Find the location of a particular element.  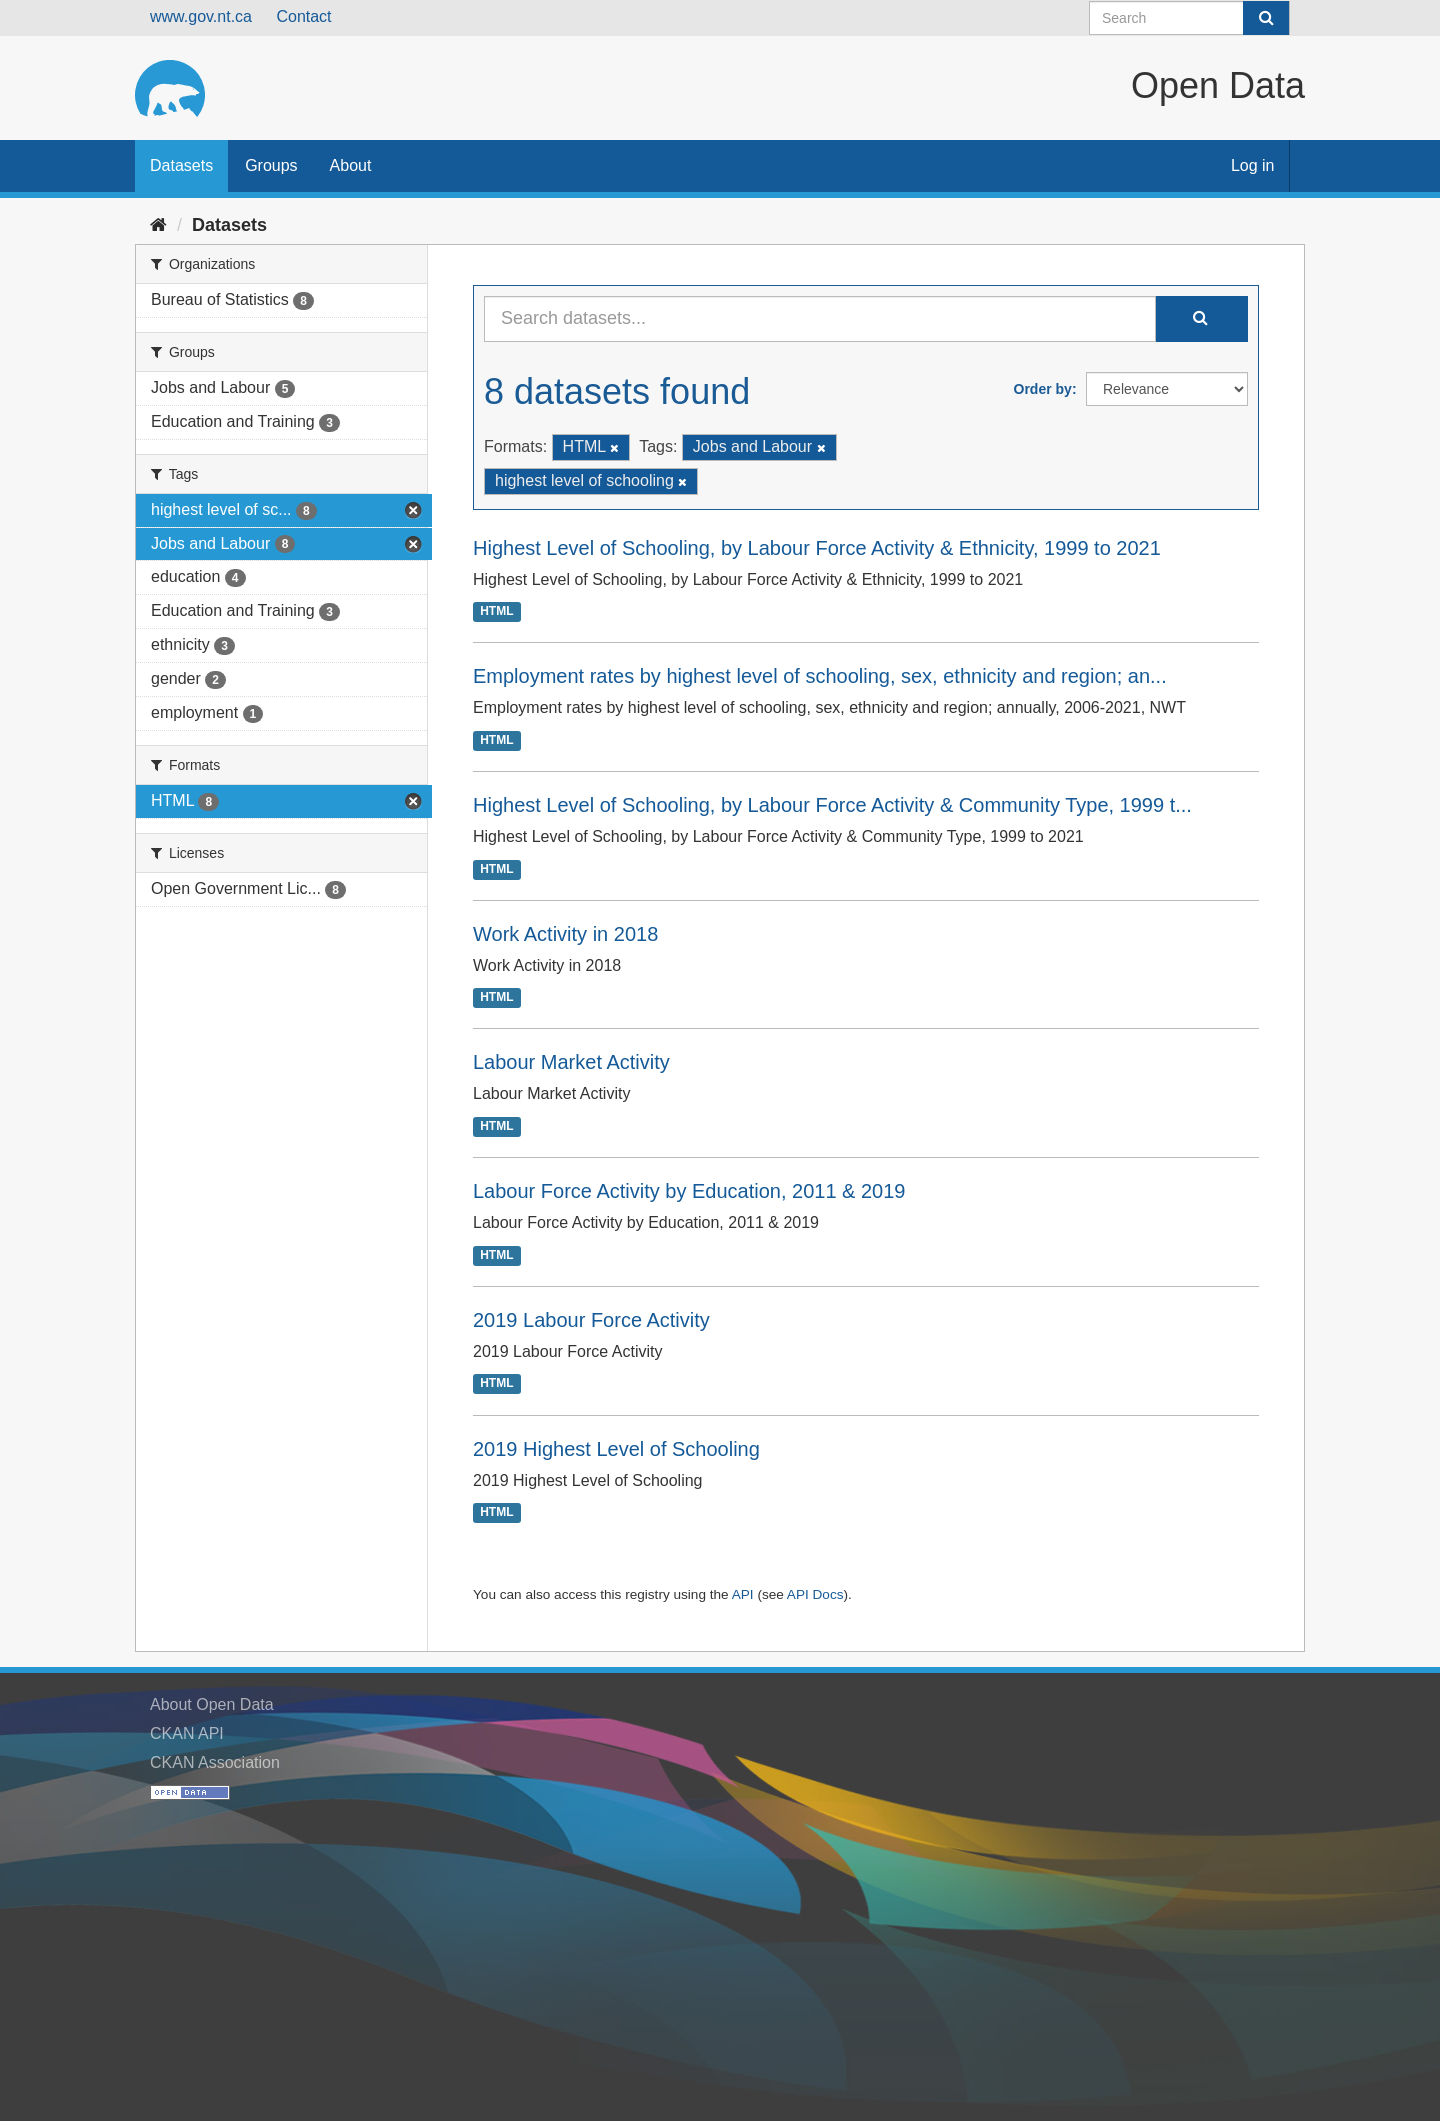

CKAN API is located at coordinates (187, 1733).